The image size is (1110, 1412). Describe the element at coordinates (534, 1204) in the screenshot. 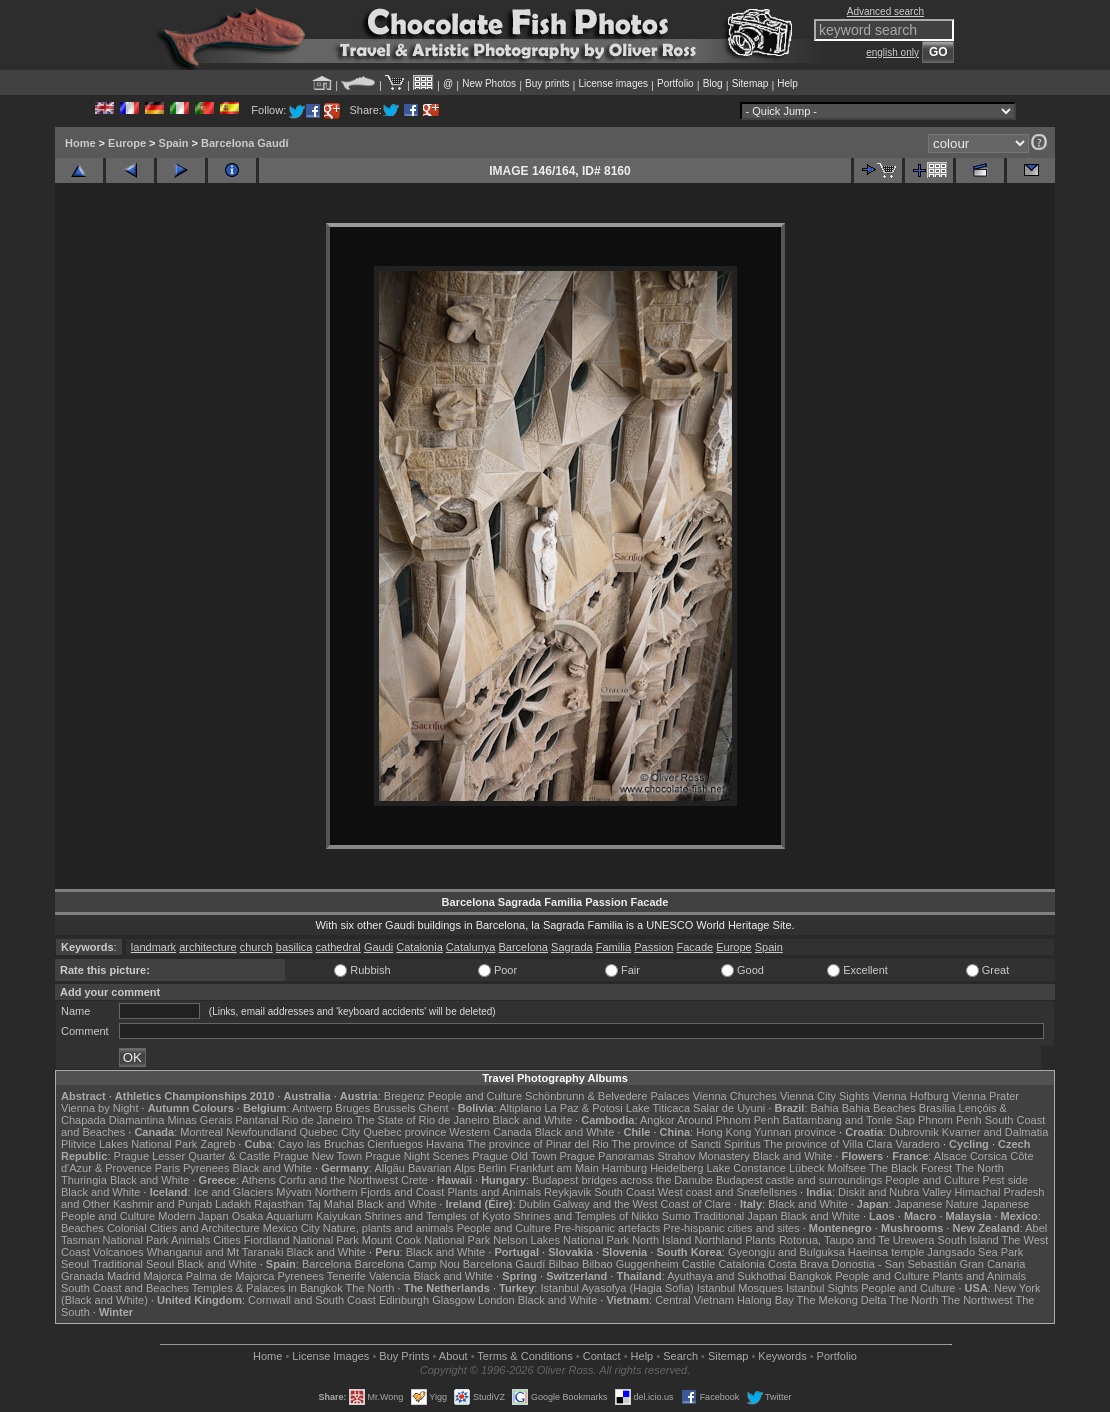

I see `Dublin` at that location.